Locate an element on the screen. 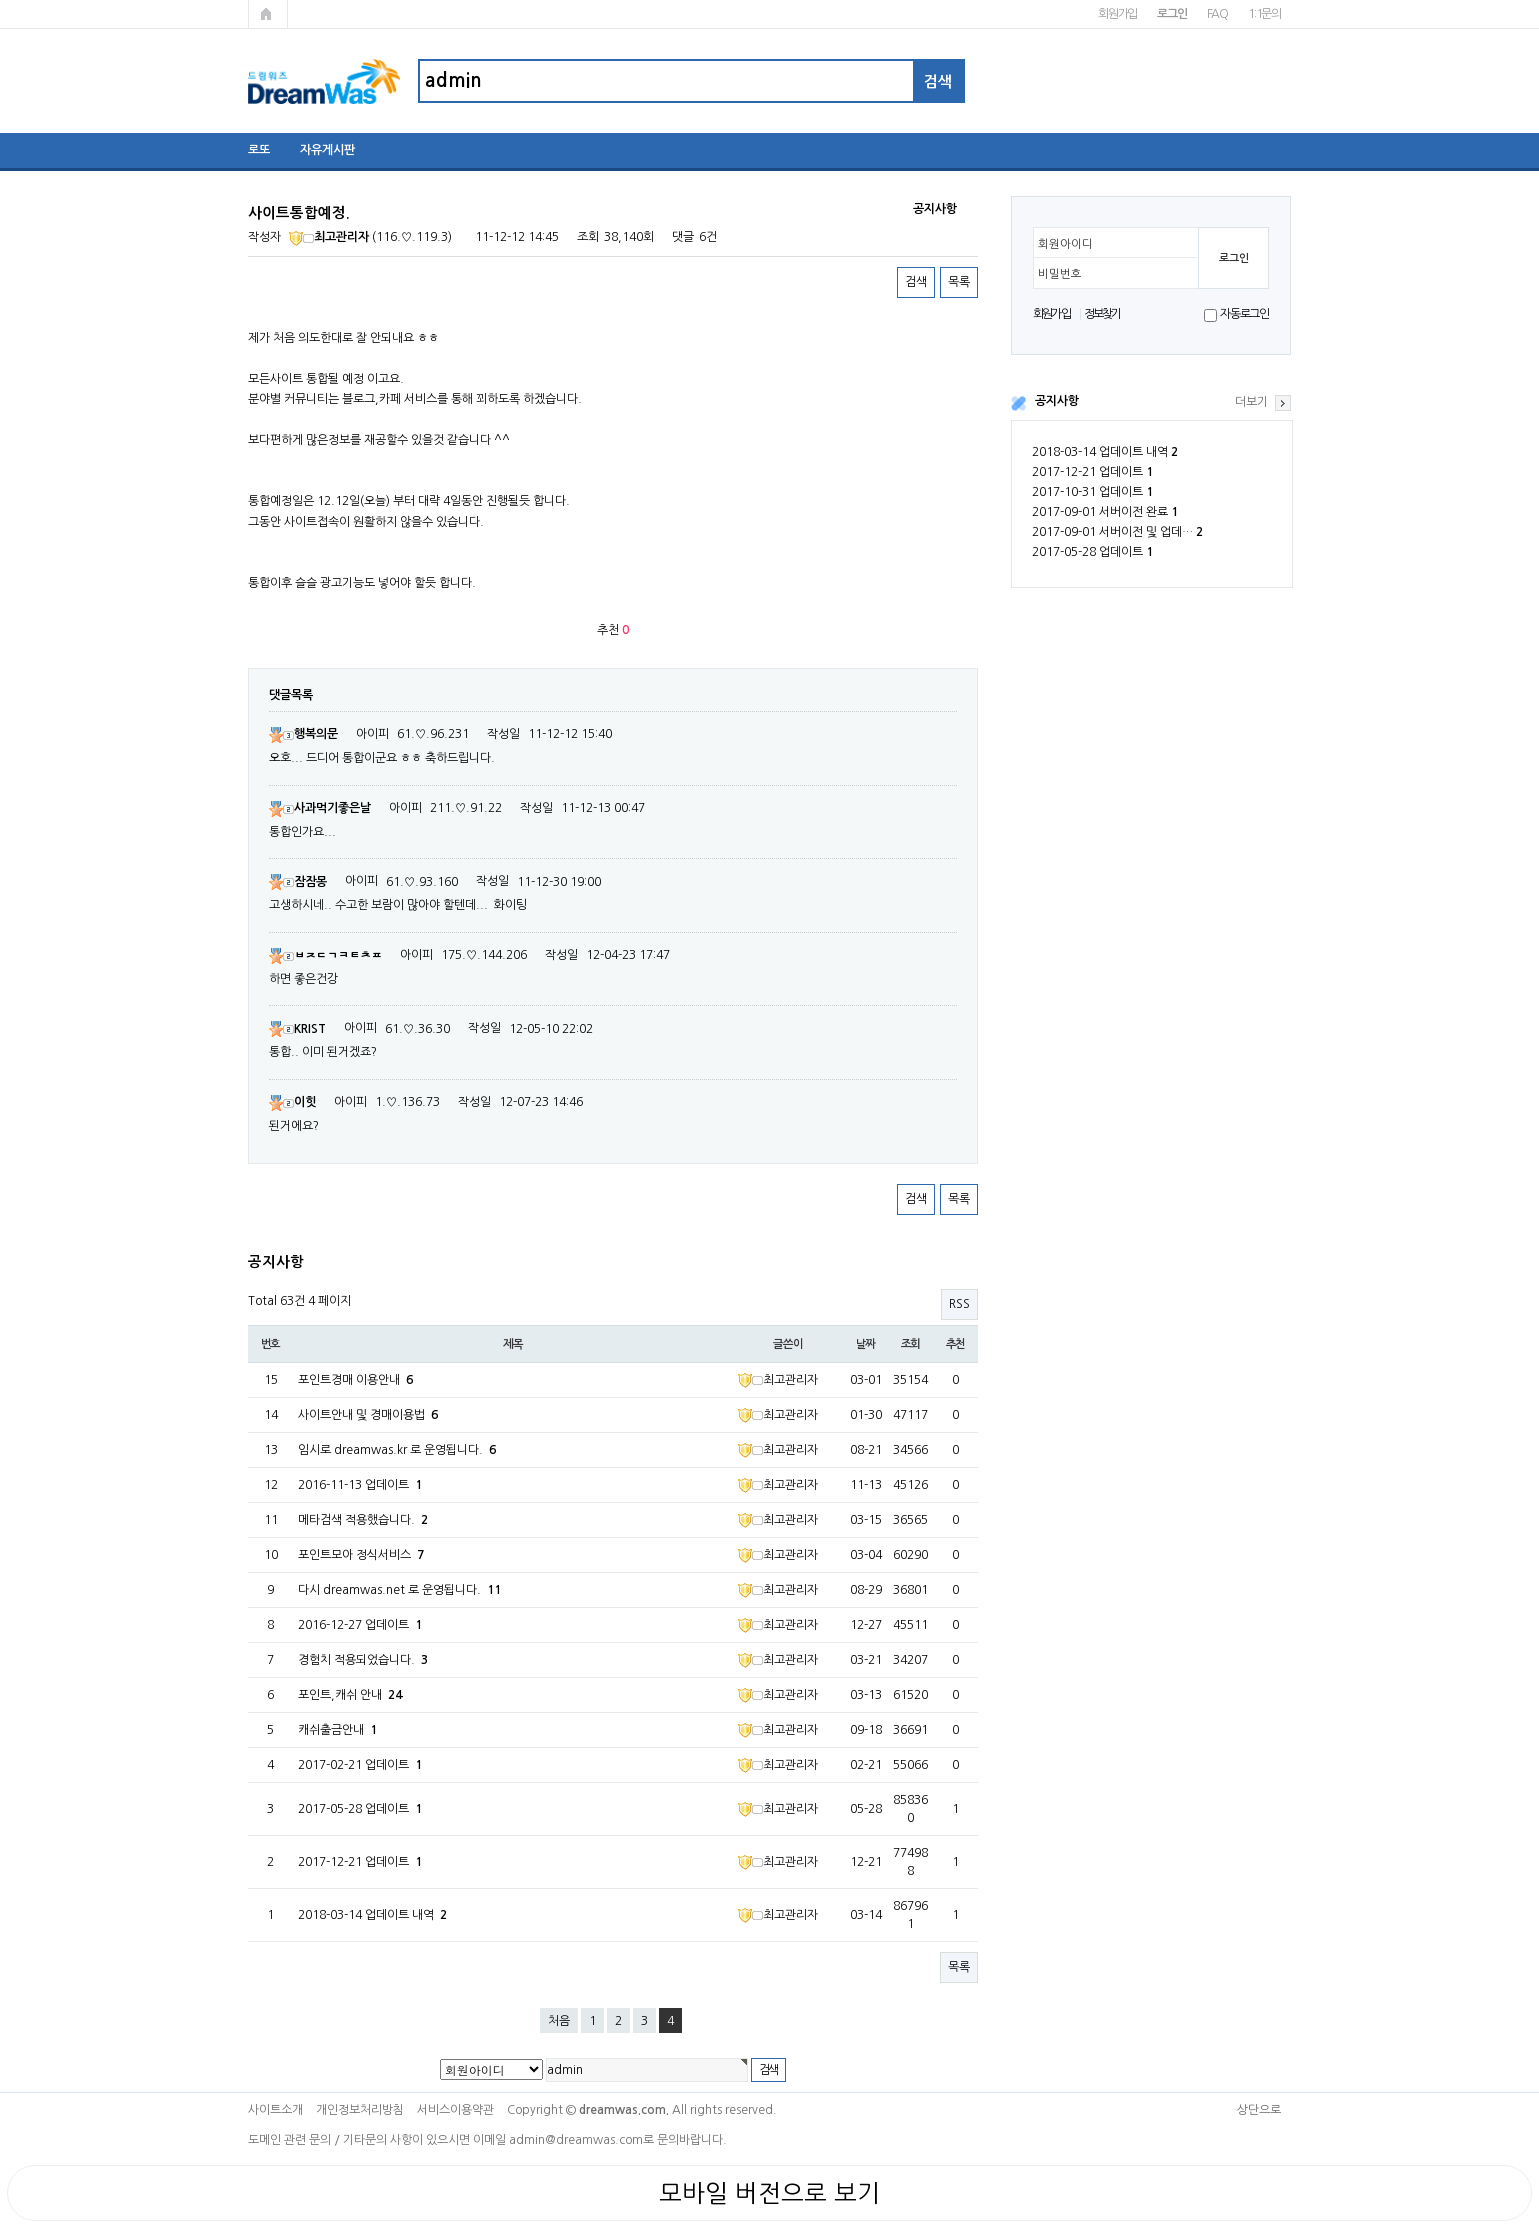 The height and width of the screenshot is (2228, 1539). 로또 is located at coordinates (259, 150).